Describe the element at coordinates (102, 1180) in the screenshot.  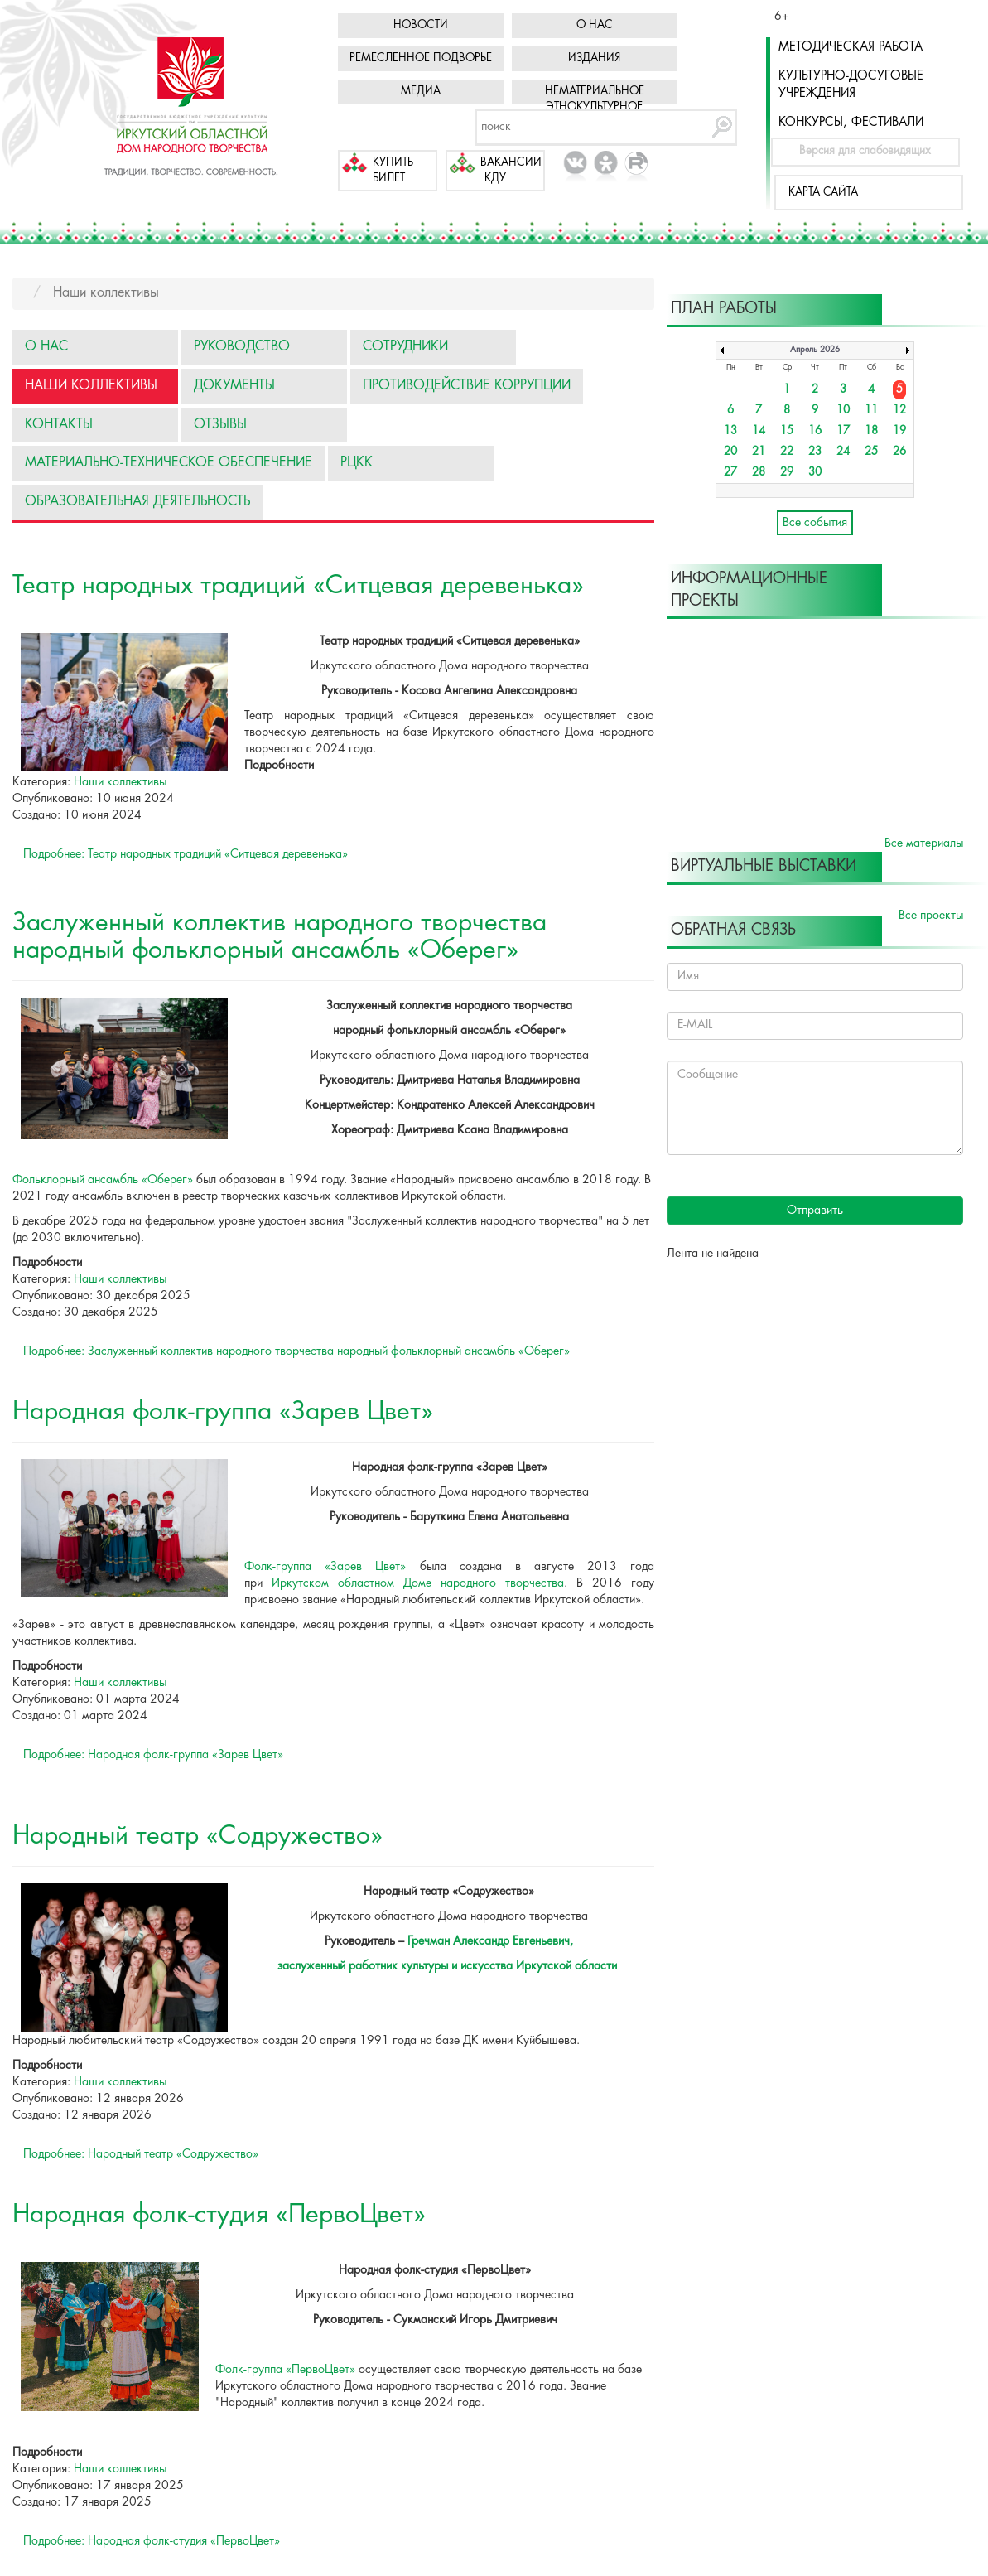
I see `Фольклорный ансамбль «Оберег»` at that location.